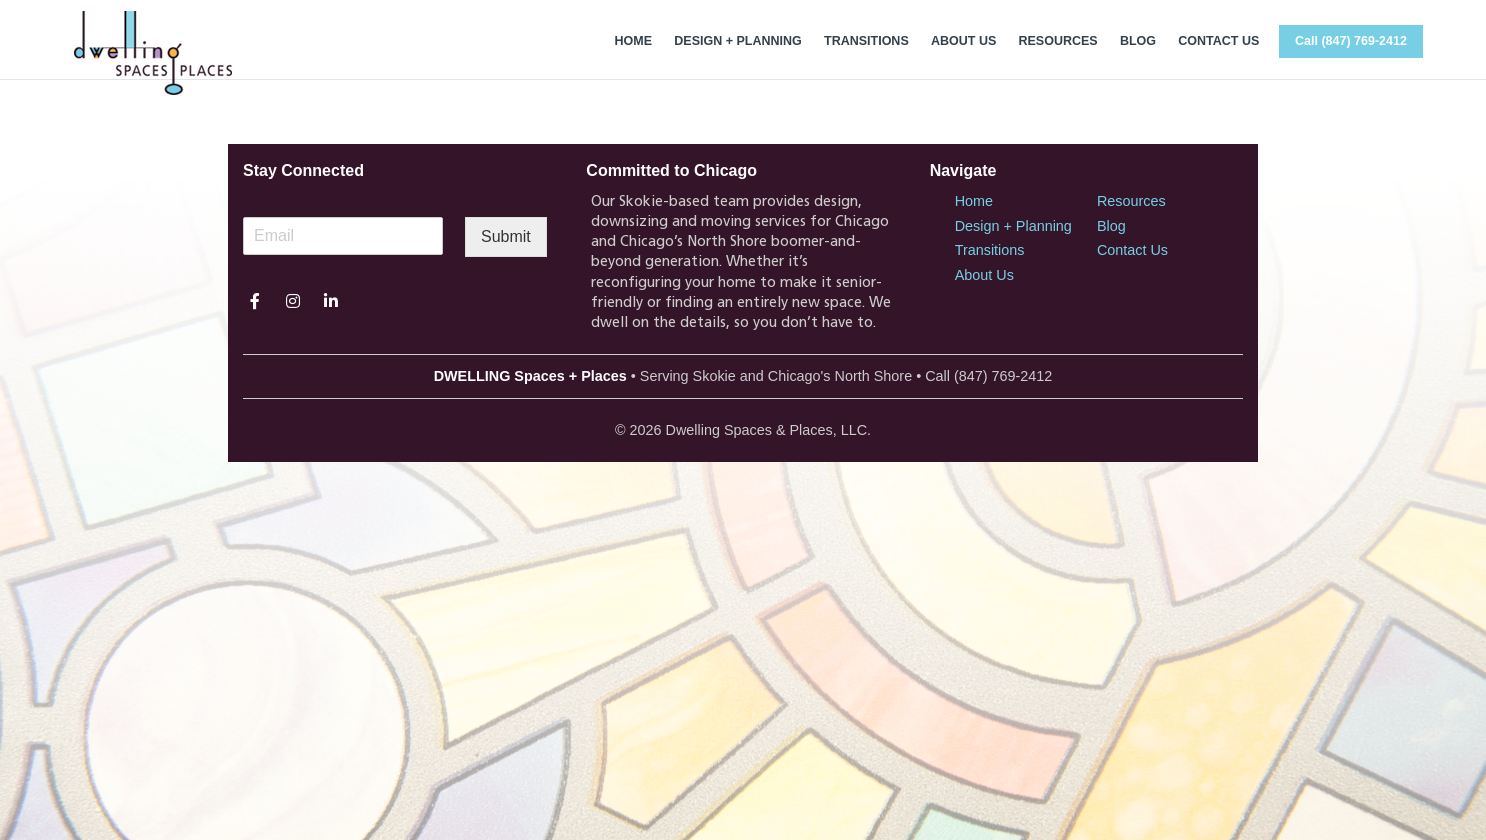 Image resolution: width=1486 pixels, height=840 pixels. What do you see at coordinates (963, 41) in the screenshot?
I see `ABOUT US` at bounding box center [963, 41].